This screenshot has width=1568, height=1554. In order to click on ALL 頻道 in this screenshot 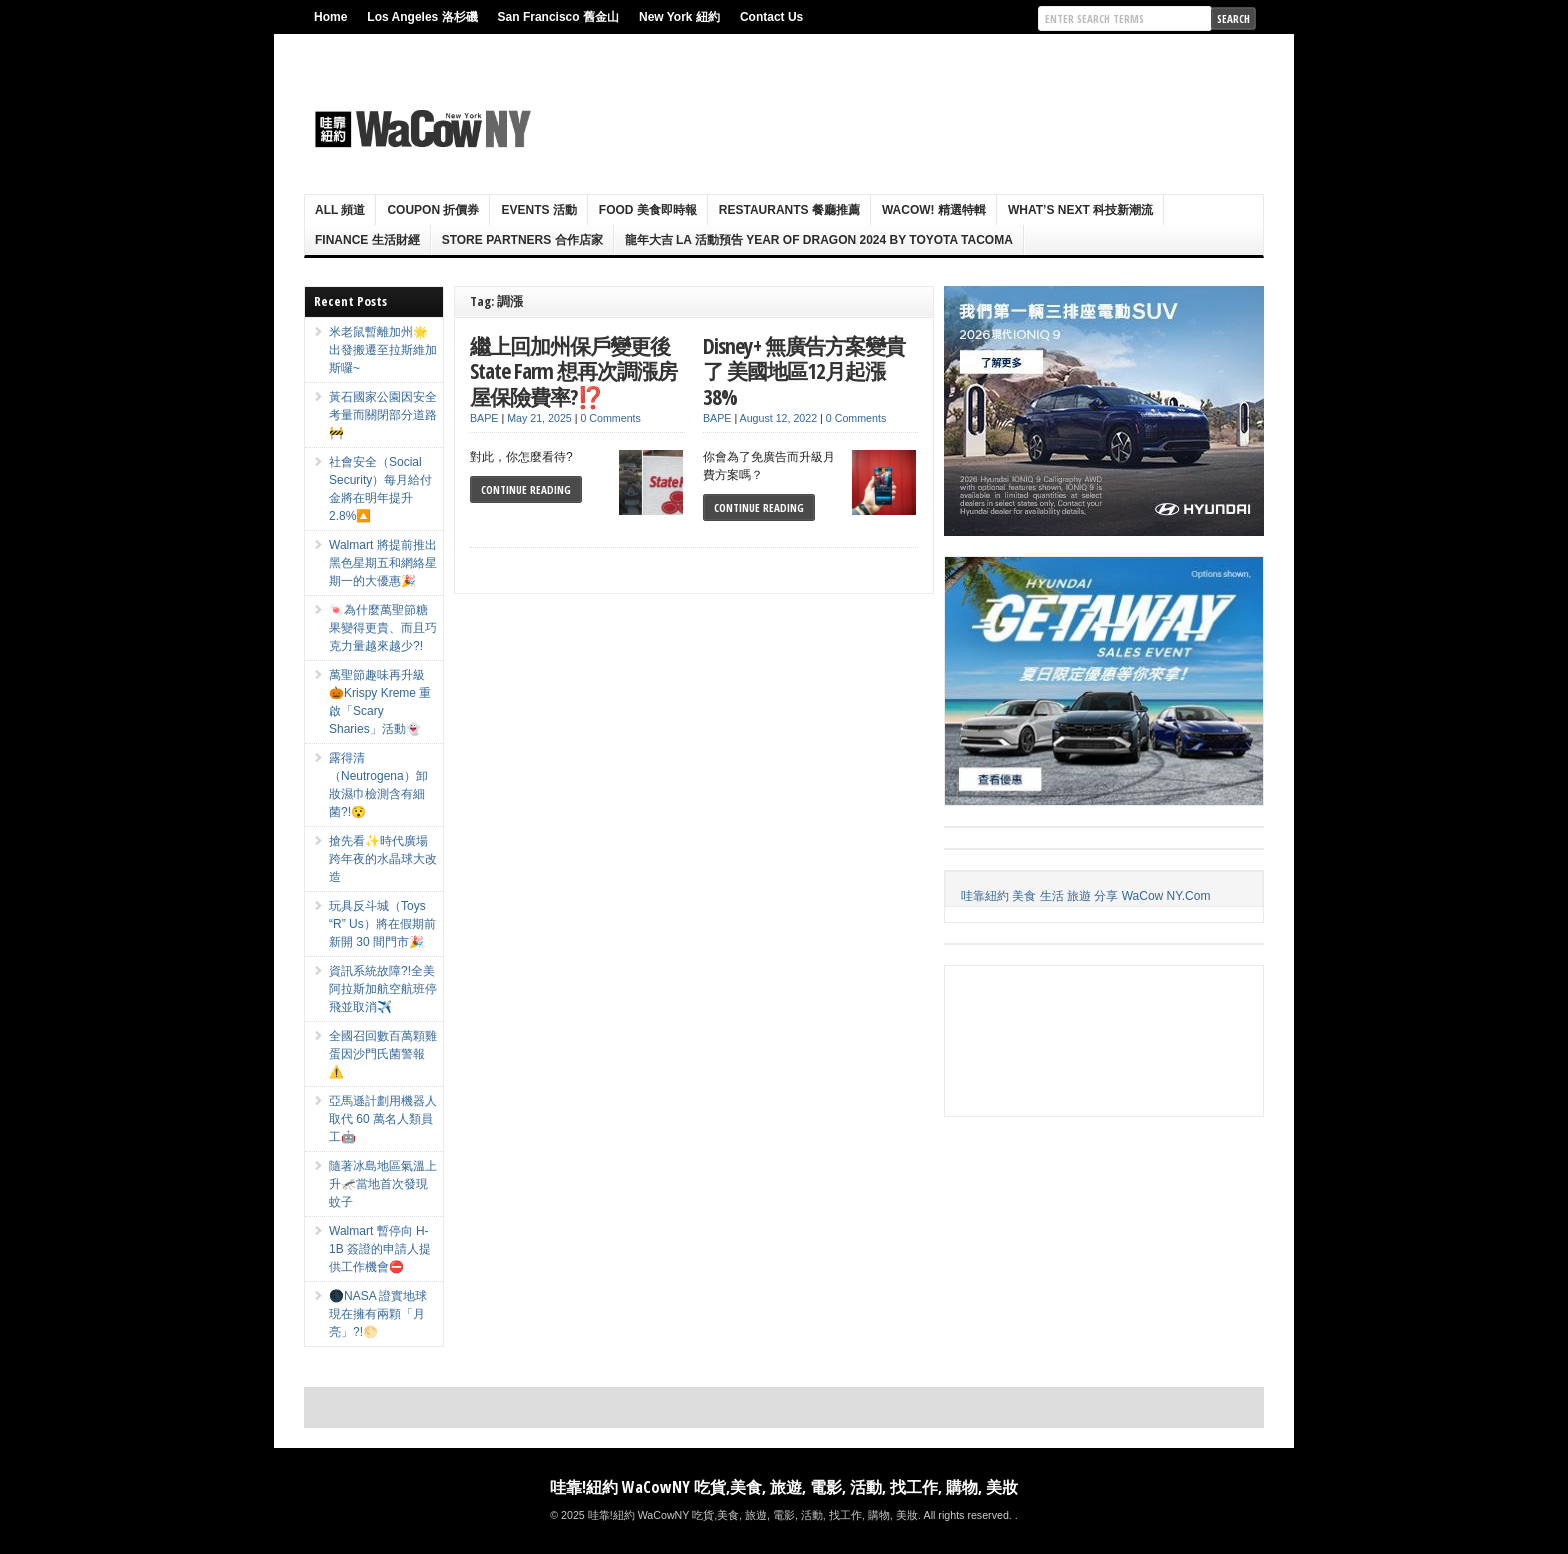, I will do `click(340, 210)`.